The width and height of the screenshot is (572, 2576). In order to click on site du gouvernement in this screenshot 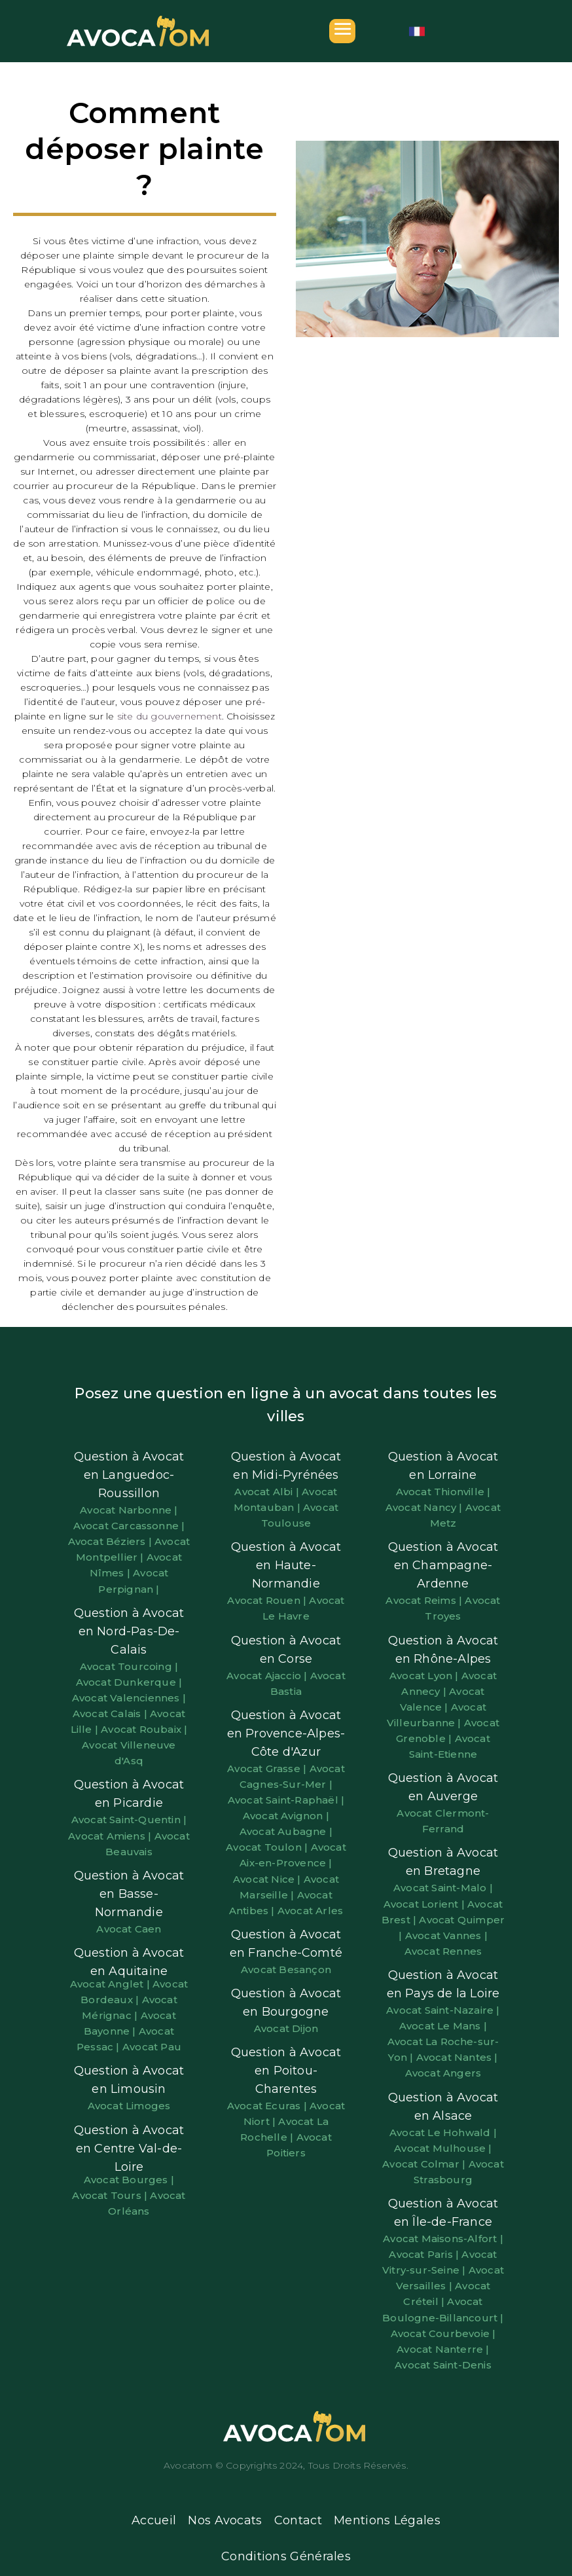, I will do `click(169, 716)`.